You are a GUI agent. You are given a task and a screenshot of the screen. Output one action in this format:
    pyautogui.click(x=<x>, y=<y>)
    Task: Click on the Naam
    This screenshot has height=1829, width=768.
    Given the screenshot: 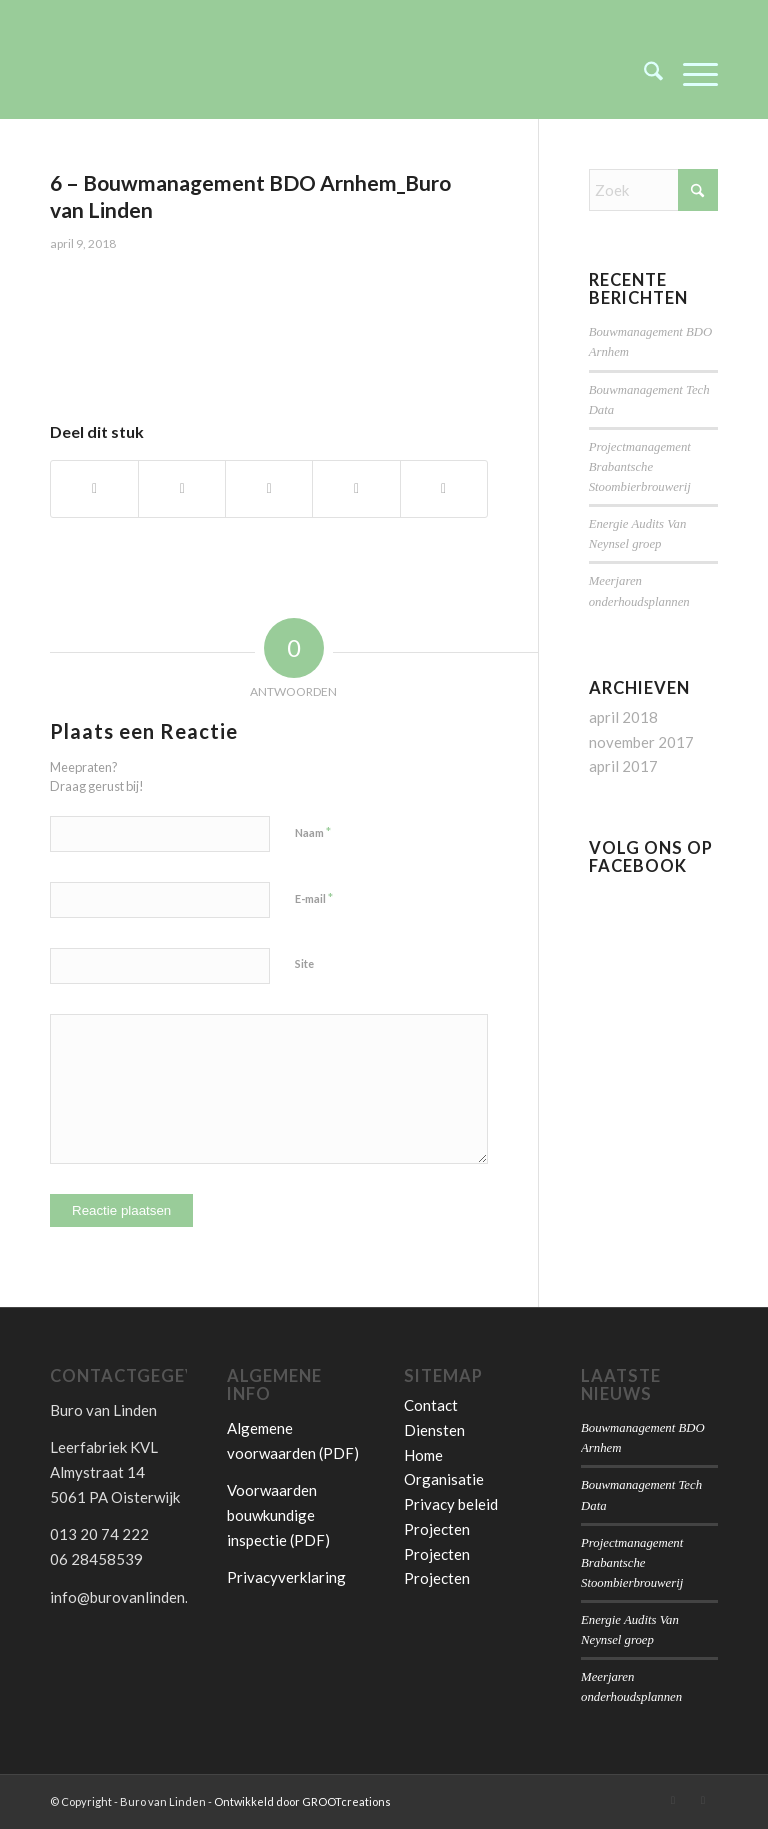 What is the action you would take?
    pyautogui.click(x=313, y=832)
    